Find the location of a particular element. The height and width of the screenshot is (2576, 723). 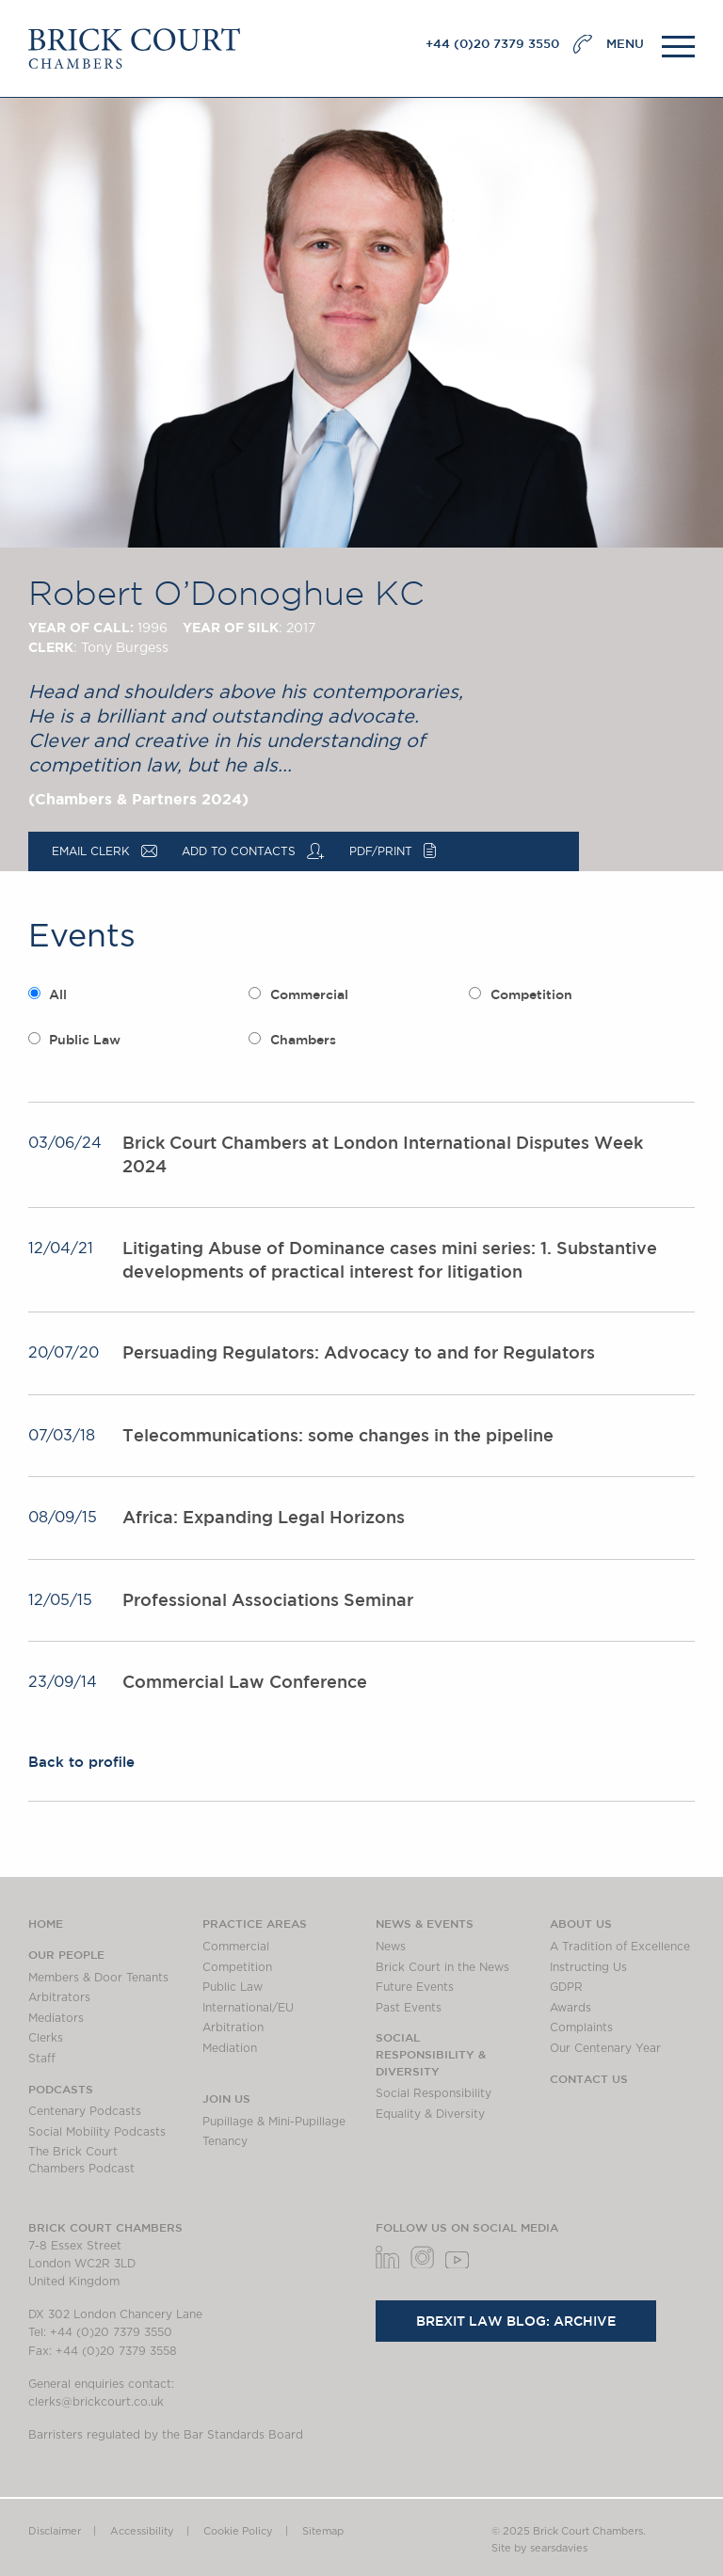

Mediators is located at coordinates (56, 2018).